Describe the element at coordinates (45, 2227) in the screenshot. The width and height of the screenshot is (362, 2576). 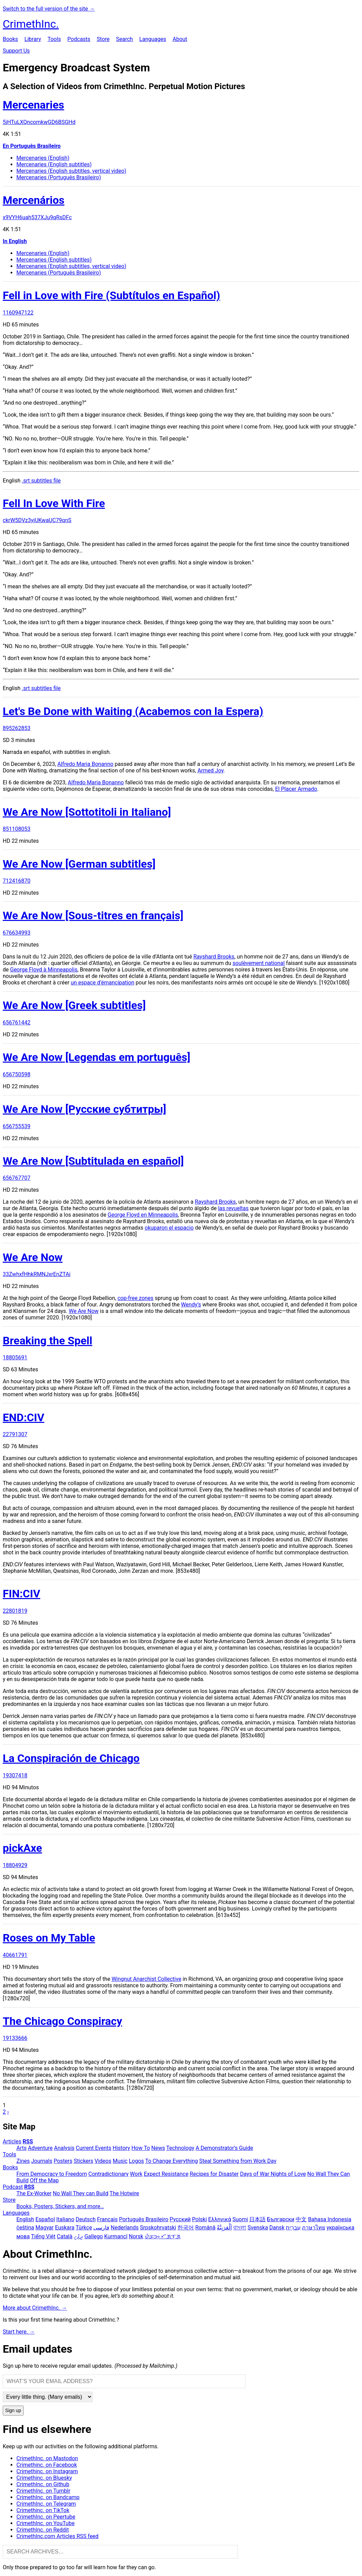
I see `Magyar` at that location.